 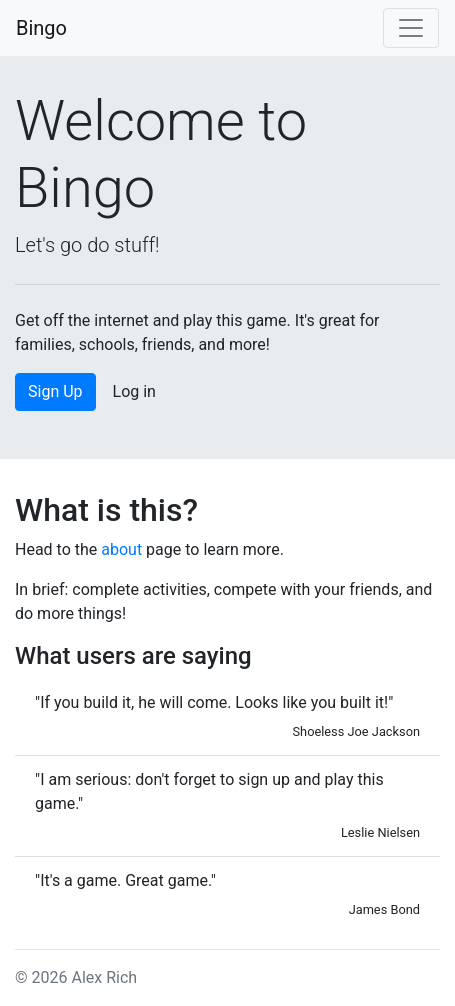 What do you see at coordinates (41, 28) in the screenshot?
I see `Bingo` at bounding box center [41, 28].